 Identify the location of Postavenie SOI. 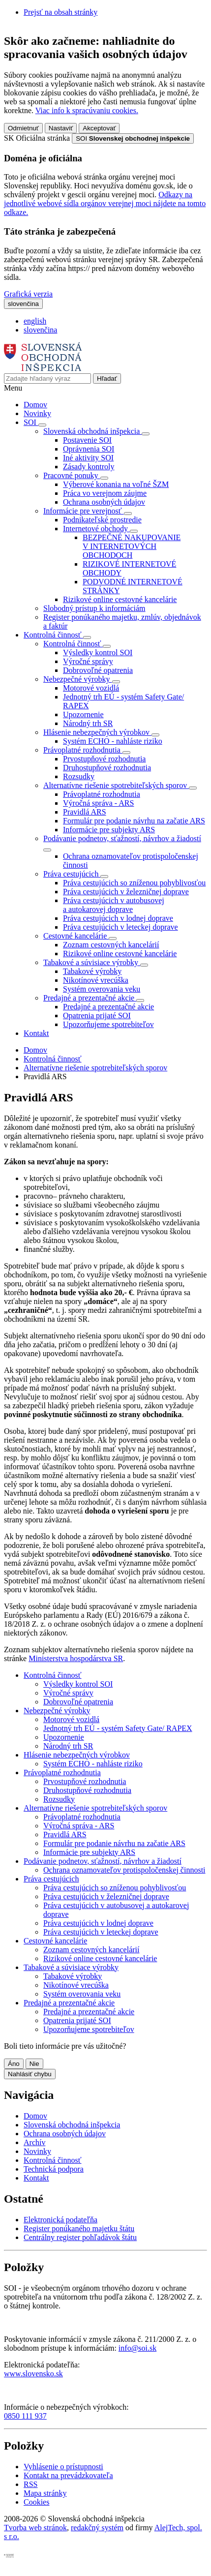
(87, 440).